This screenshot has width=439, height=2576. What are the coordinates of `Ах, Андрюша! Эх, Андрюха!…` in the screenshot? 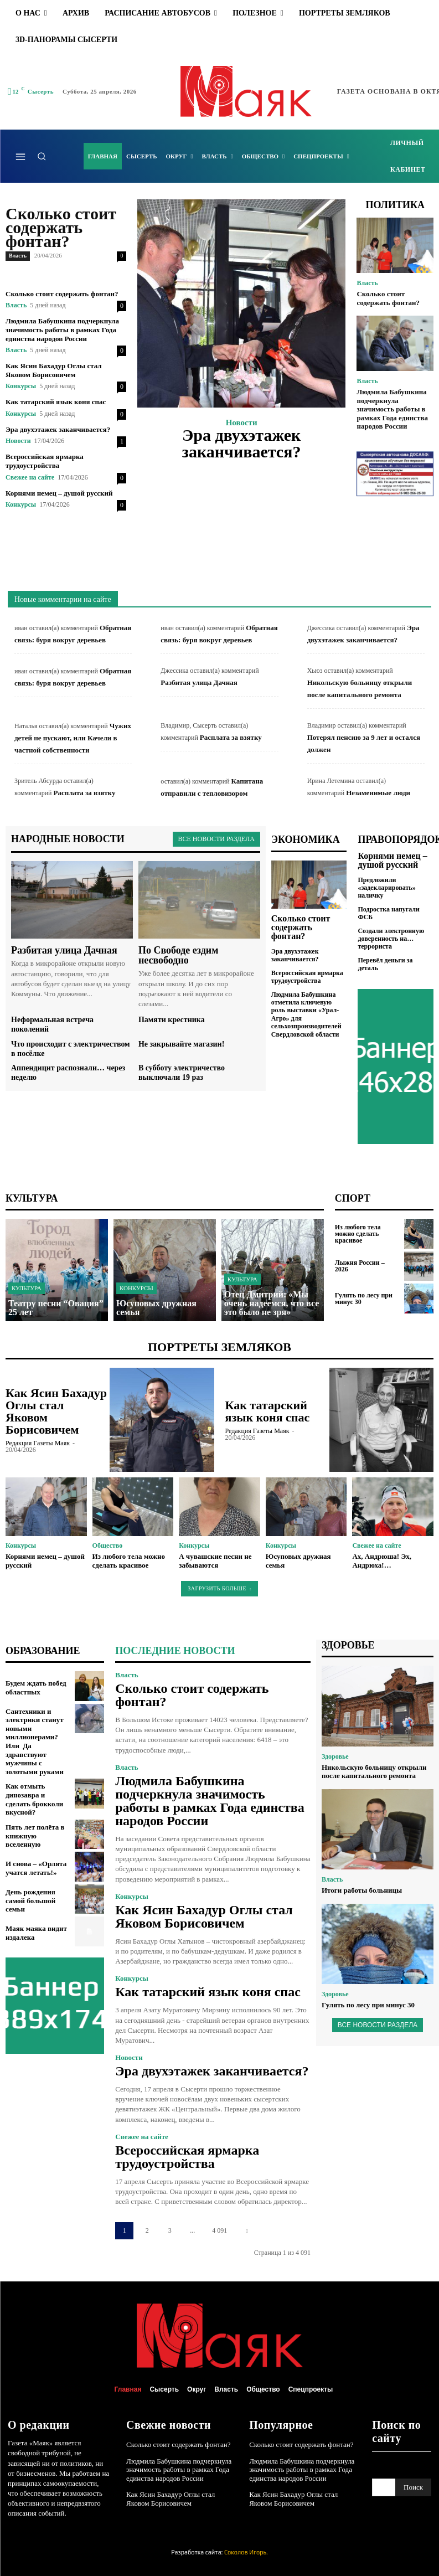 It's located at (381, 1560).